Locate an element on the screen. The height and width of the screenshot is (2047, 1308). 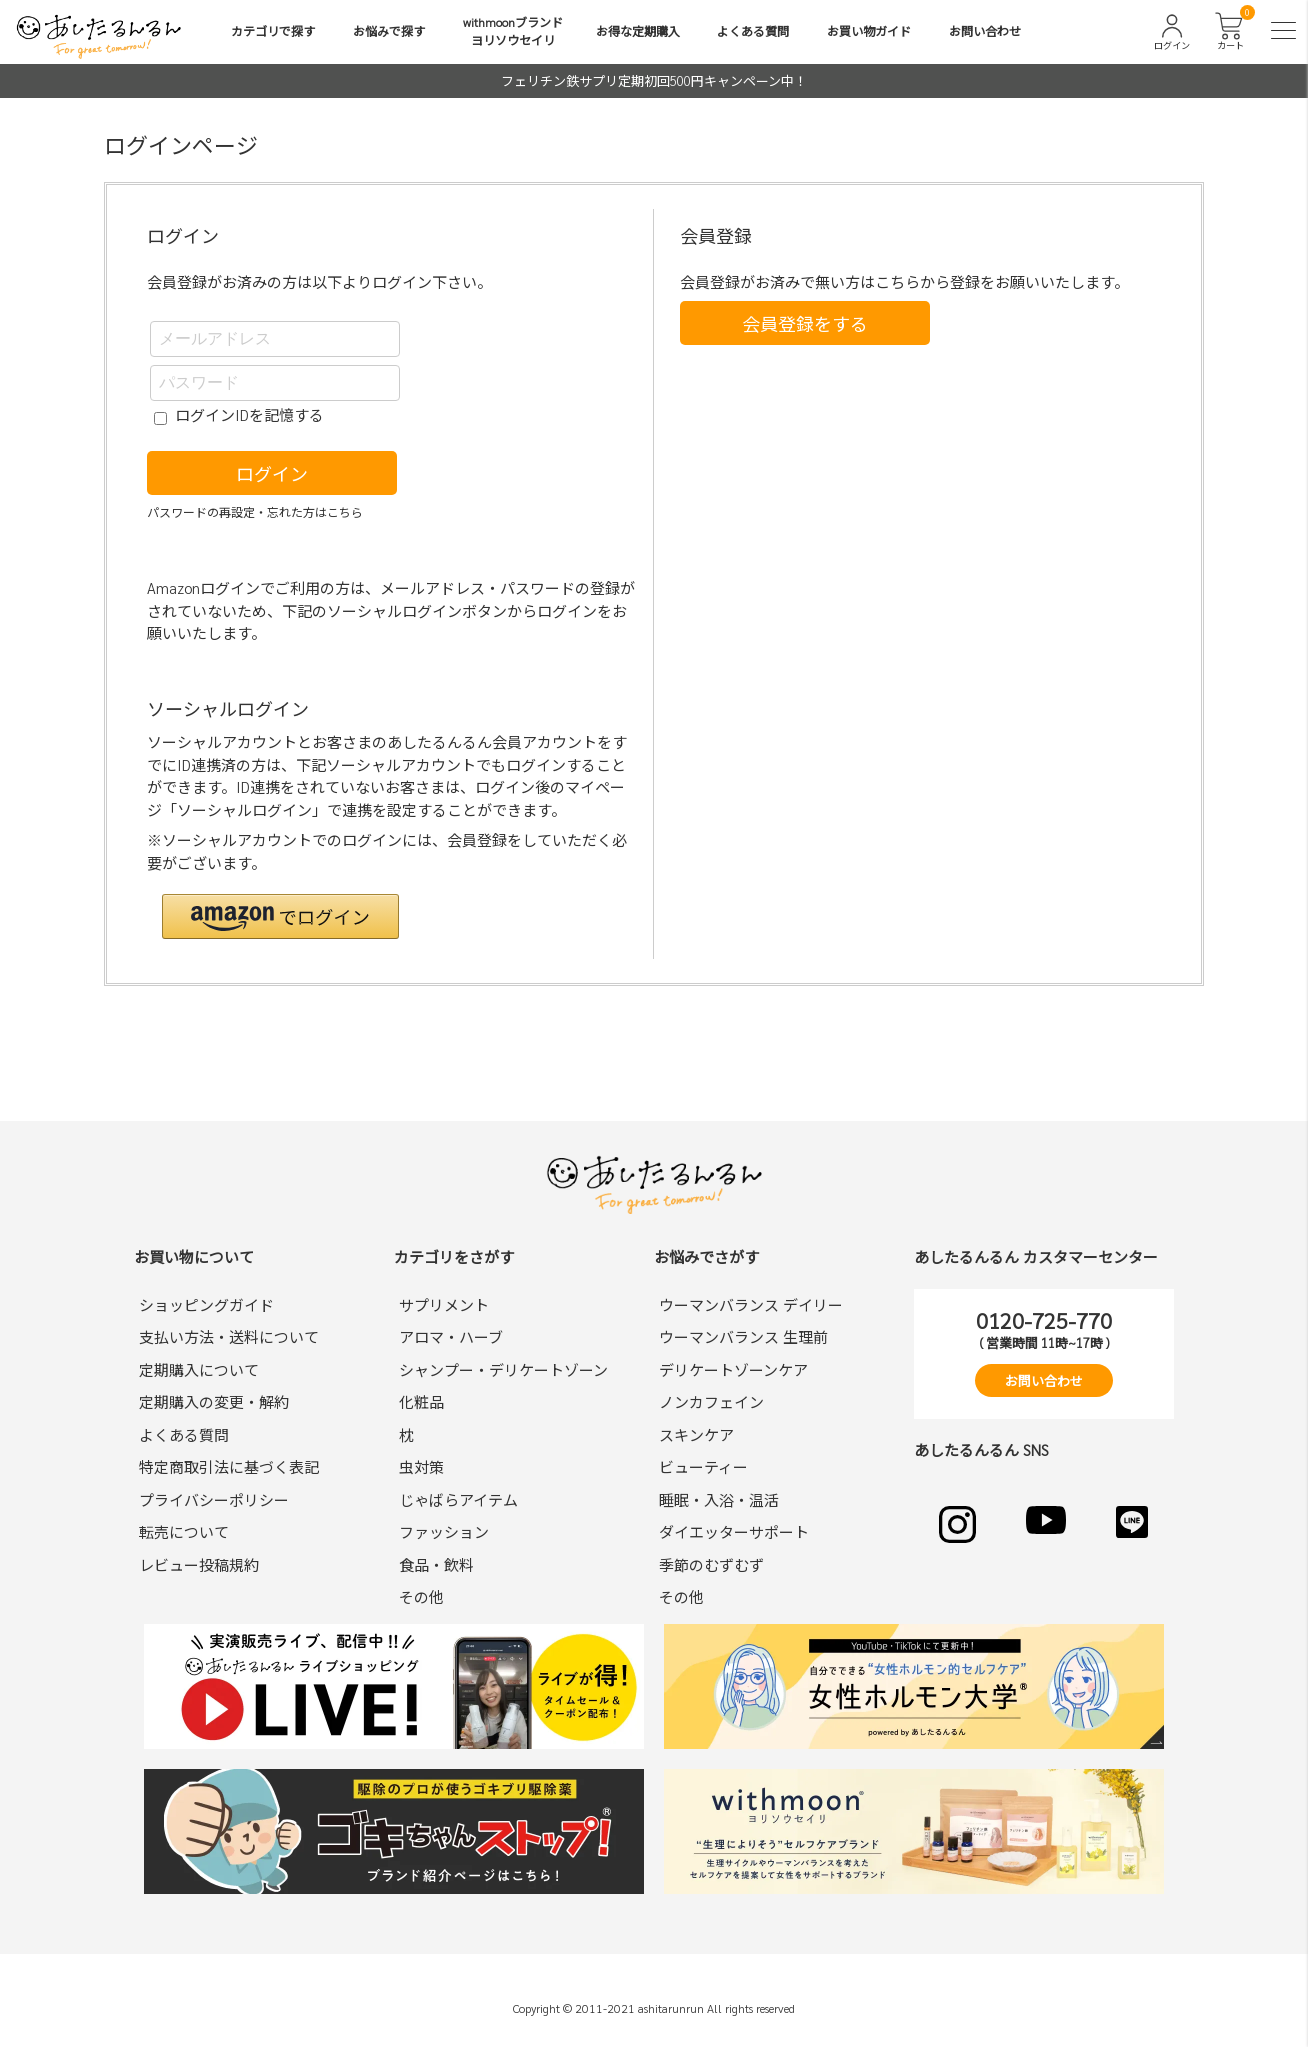
ビューティー is located at coordinates (703, 1466).